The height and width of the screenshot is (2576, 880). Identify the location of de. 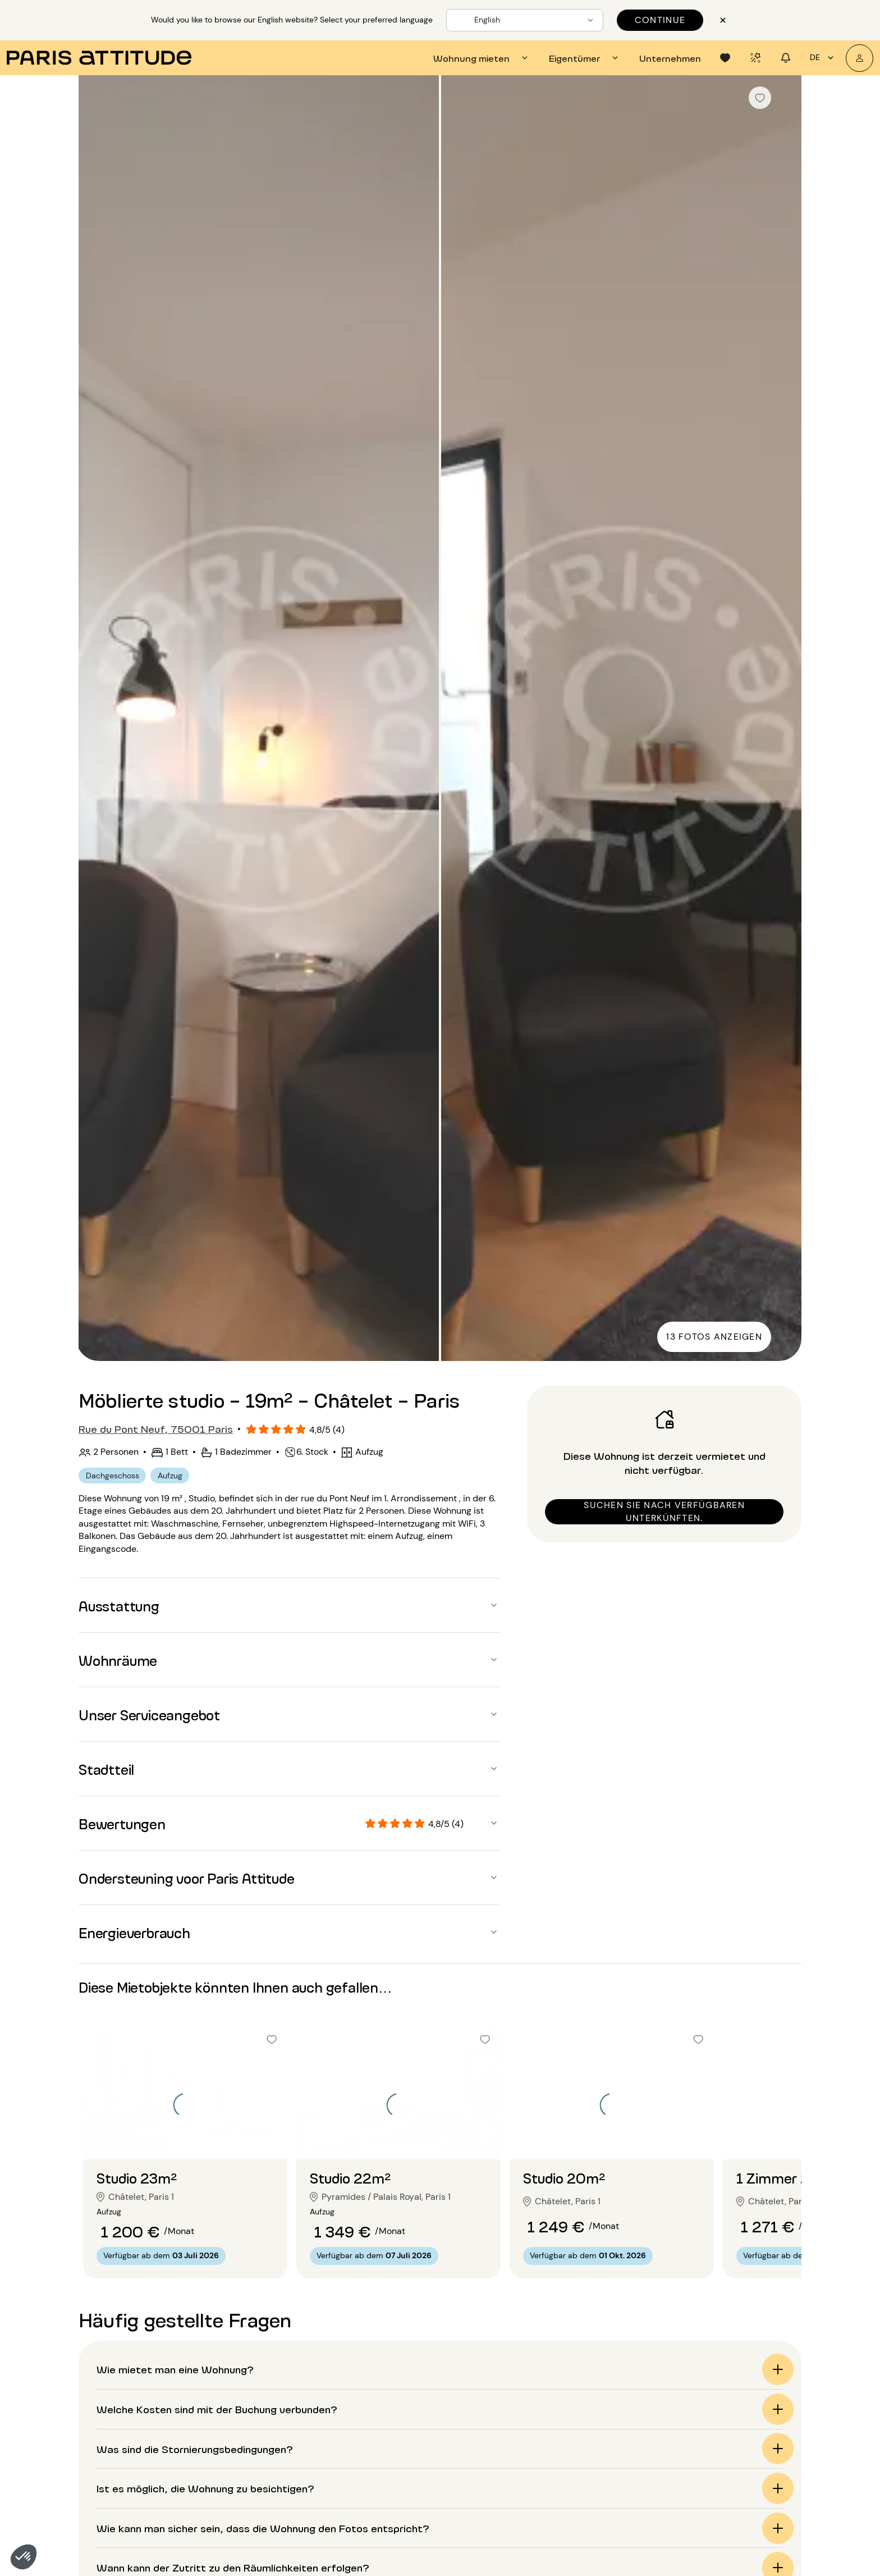
(823, 58).